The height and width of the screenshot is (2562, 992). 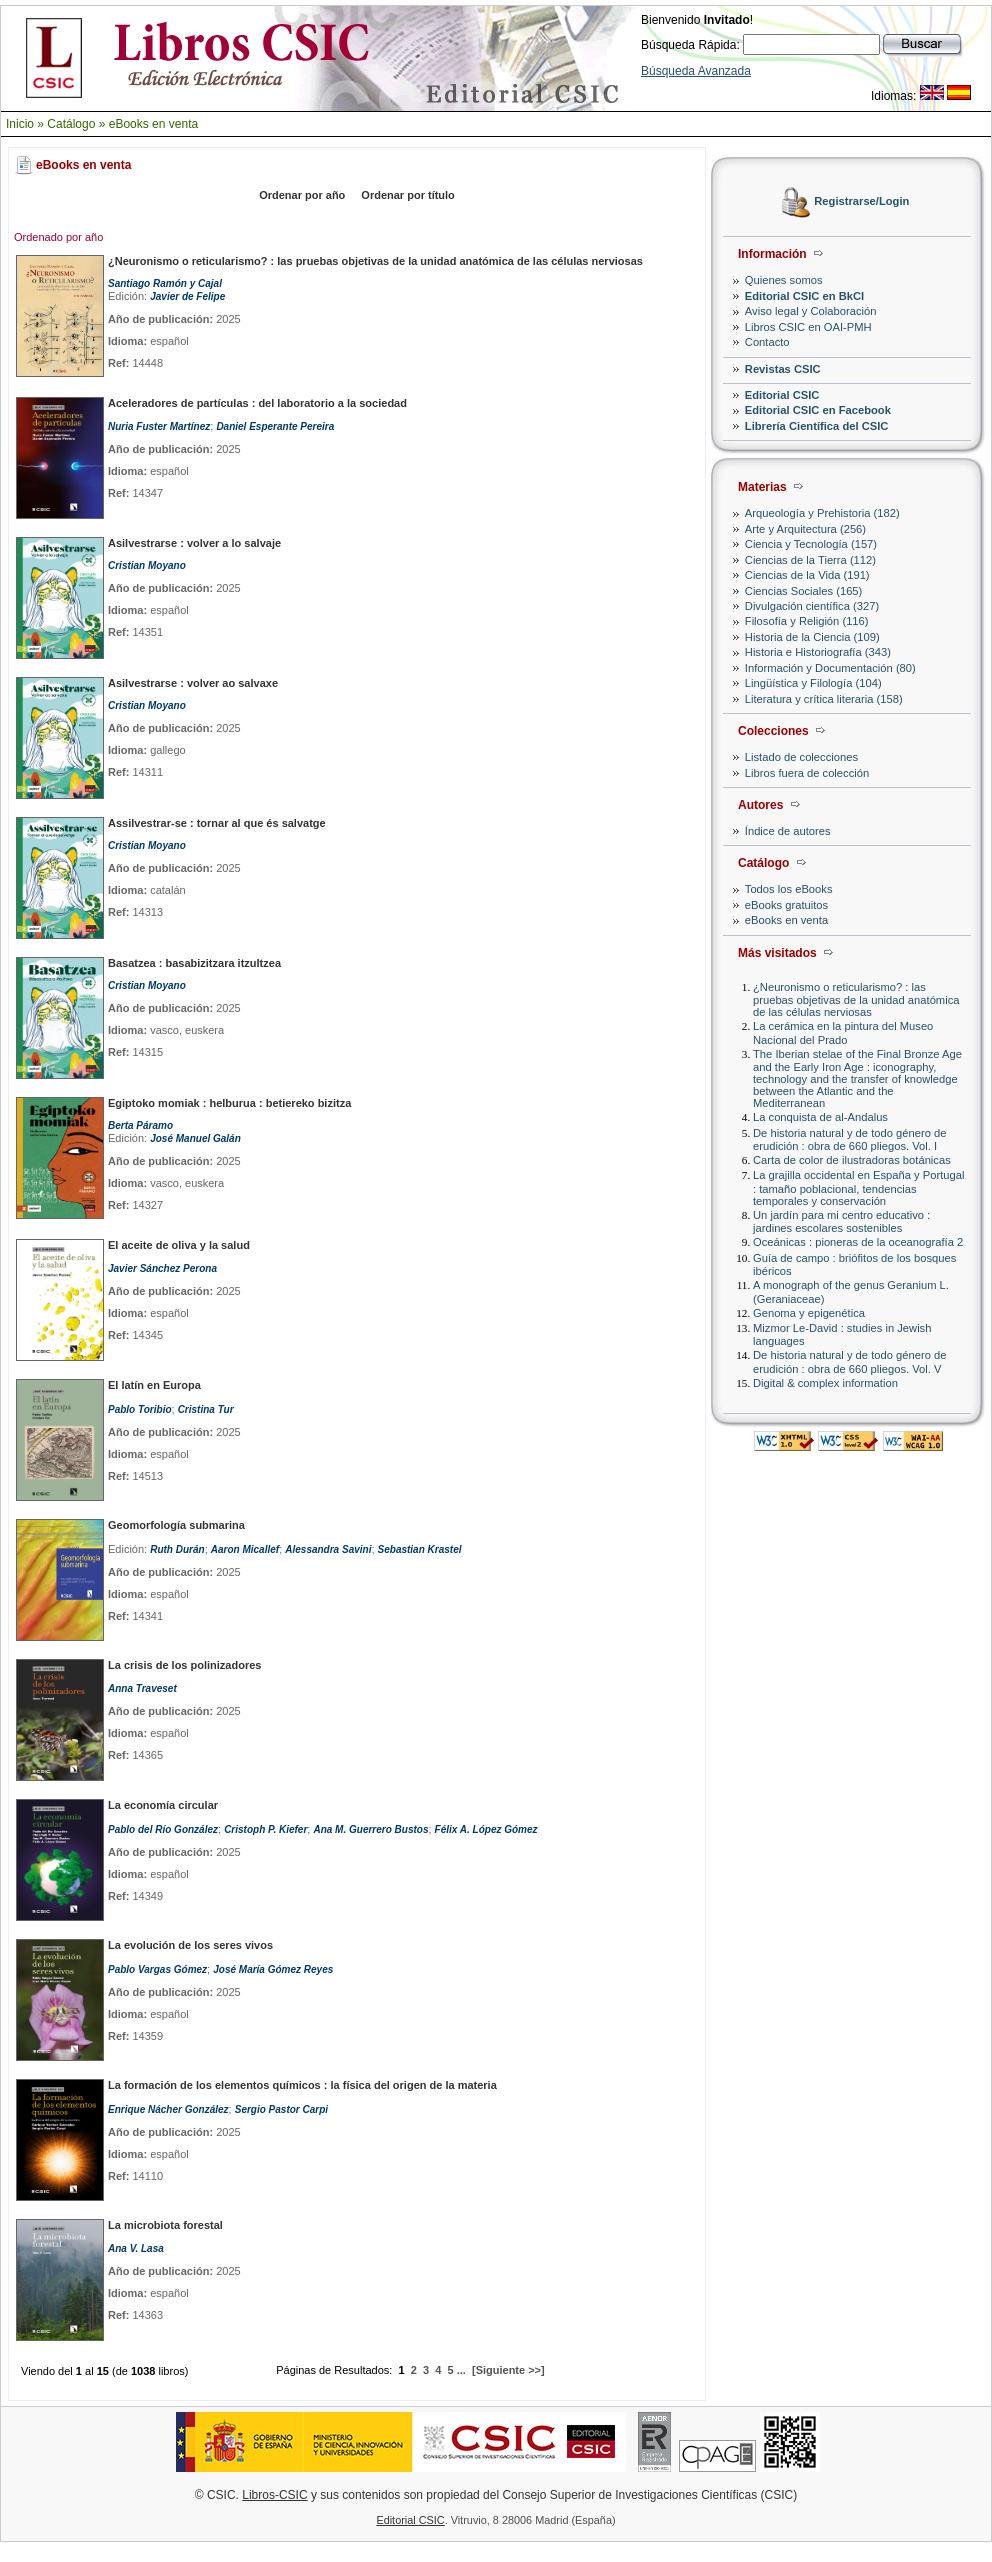 I want to click on Carta de color de ilustradoras botánicas, so click(x=852, y=1160).